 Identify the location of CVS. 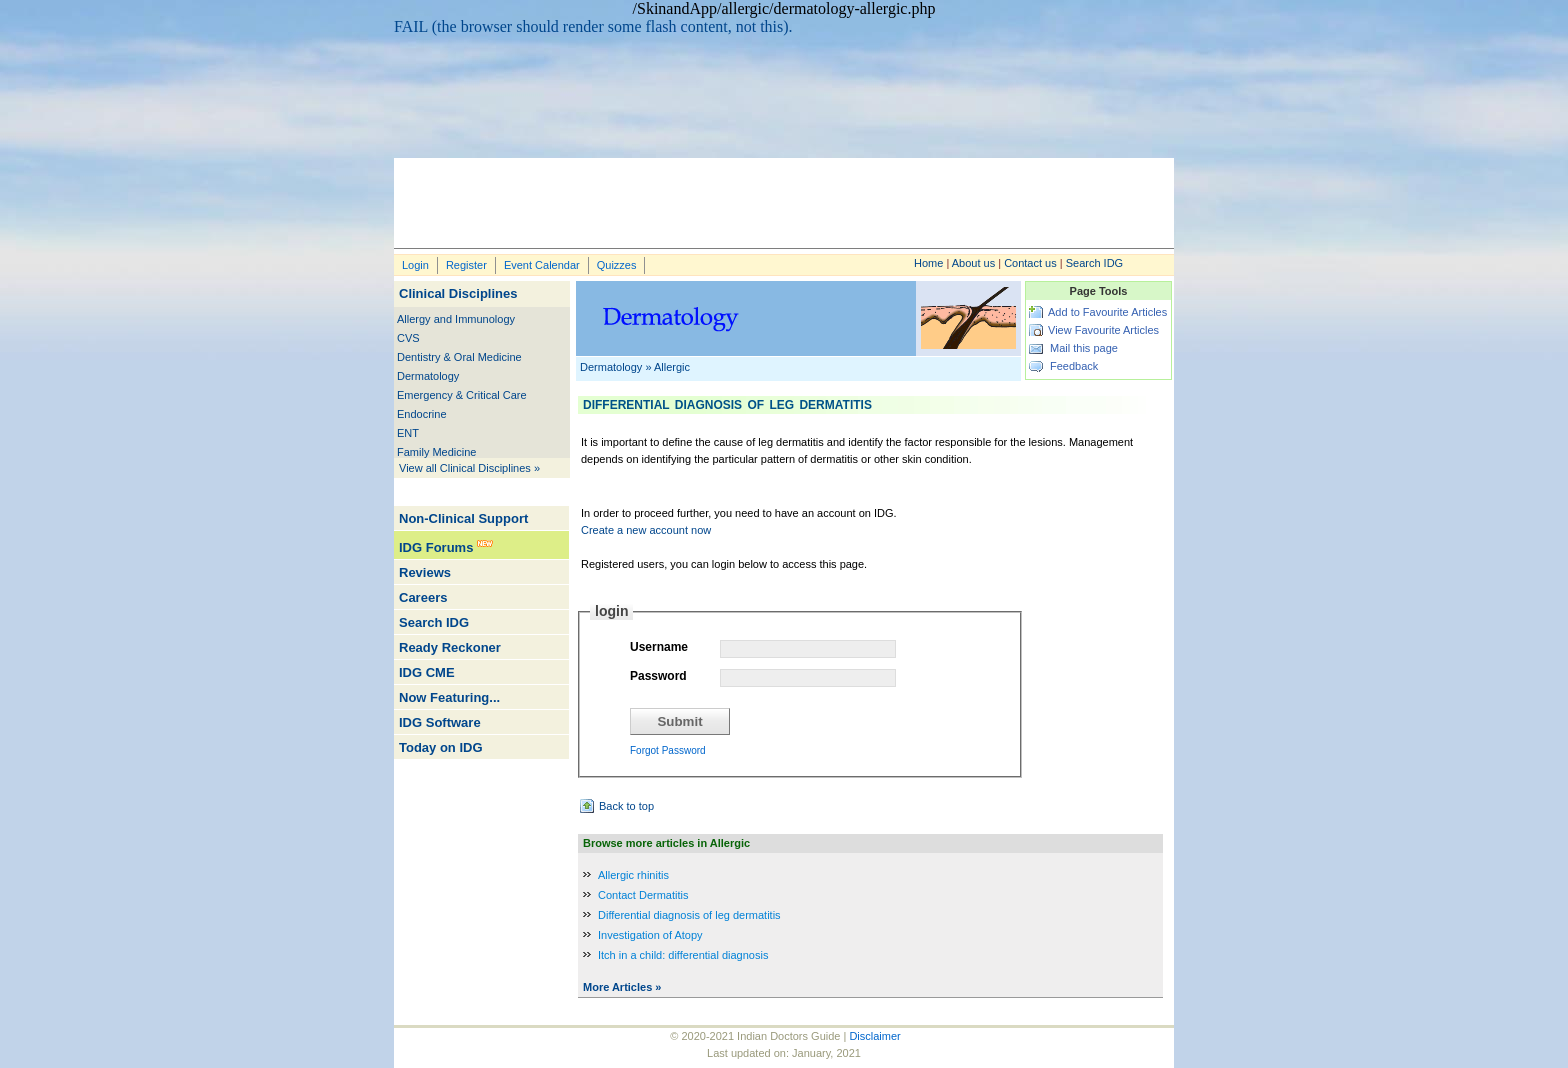
(408, 338).